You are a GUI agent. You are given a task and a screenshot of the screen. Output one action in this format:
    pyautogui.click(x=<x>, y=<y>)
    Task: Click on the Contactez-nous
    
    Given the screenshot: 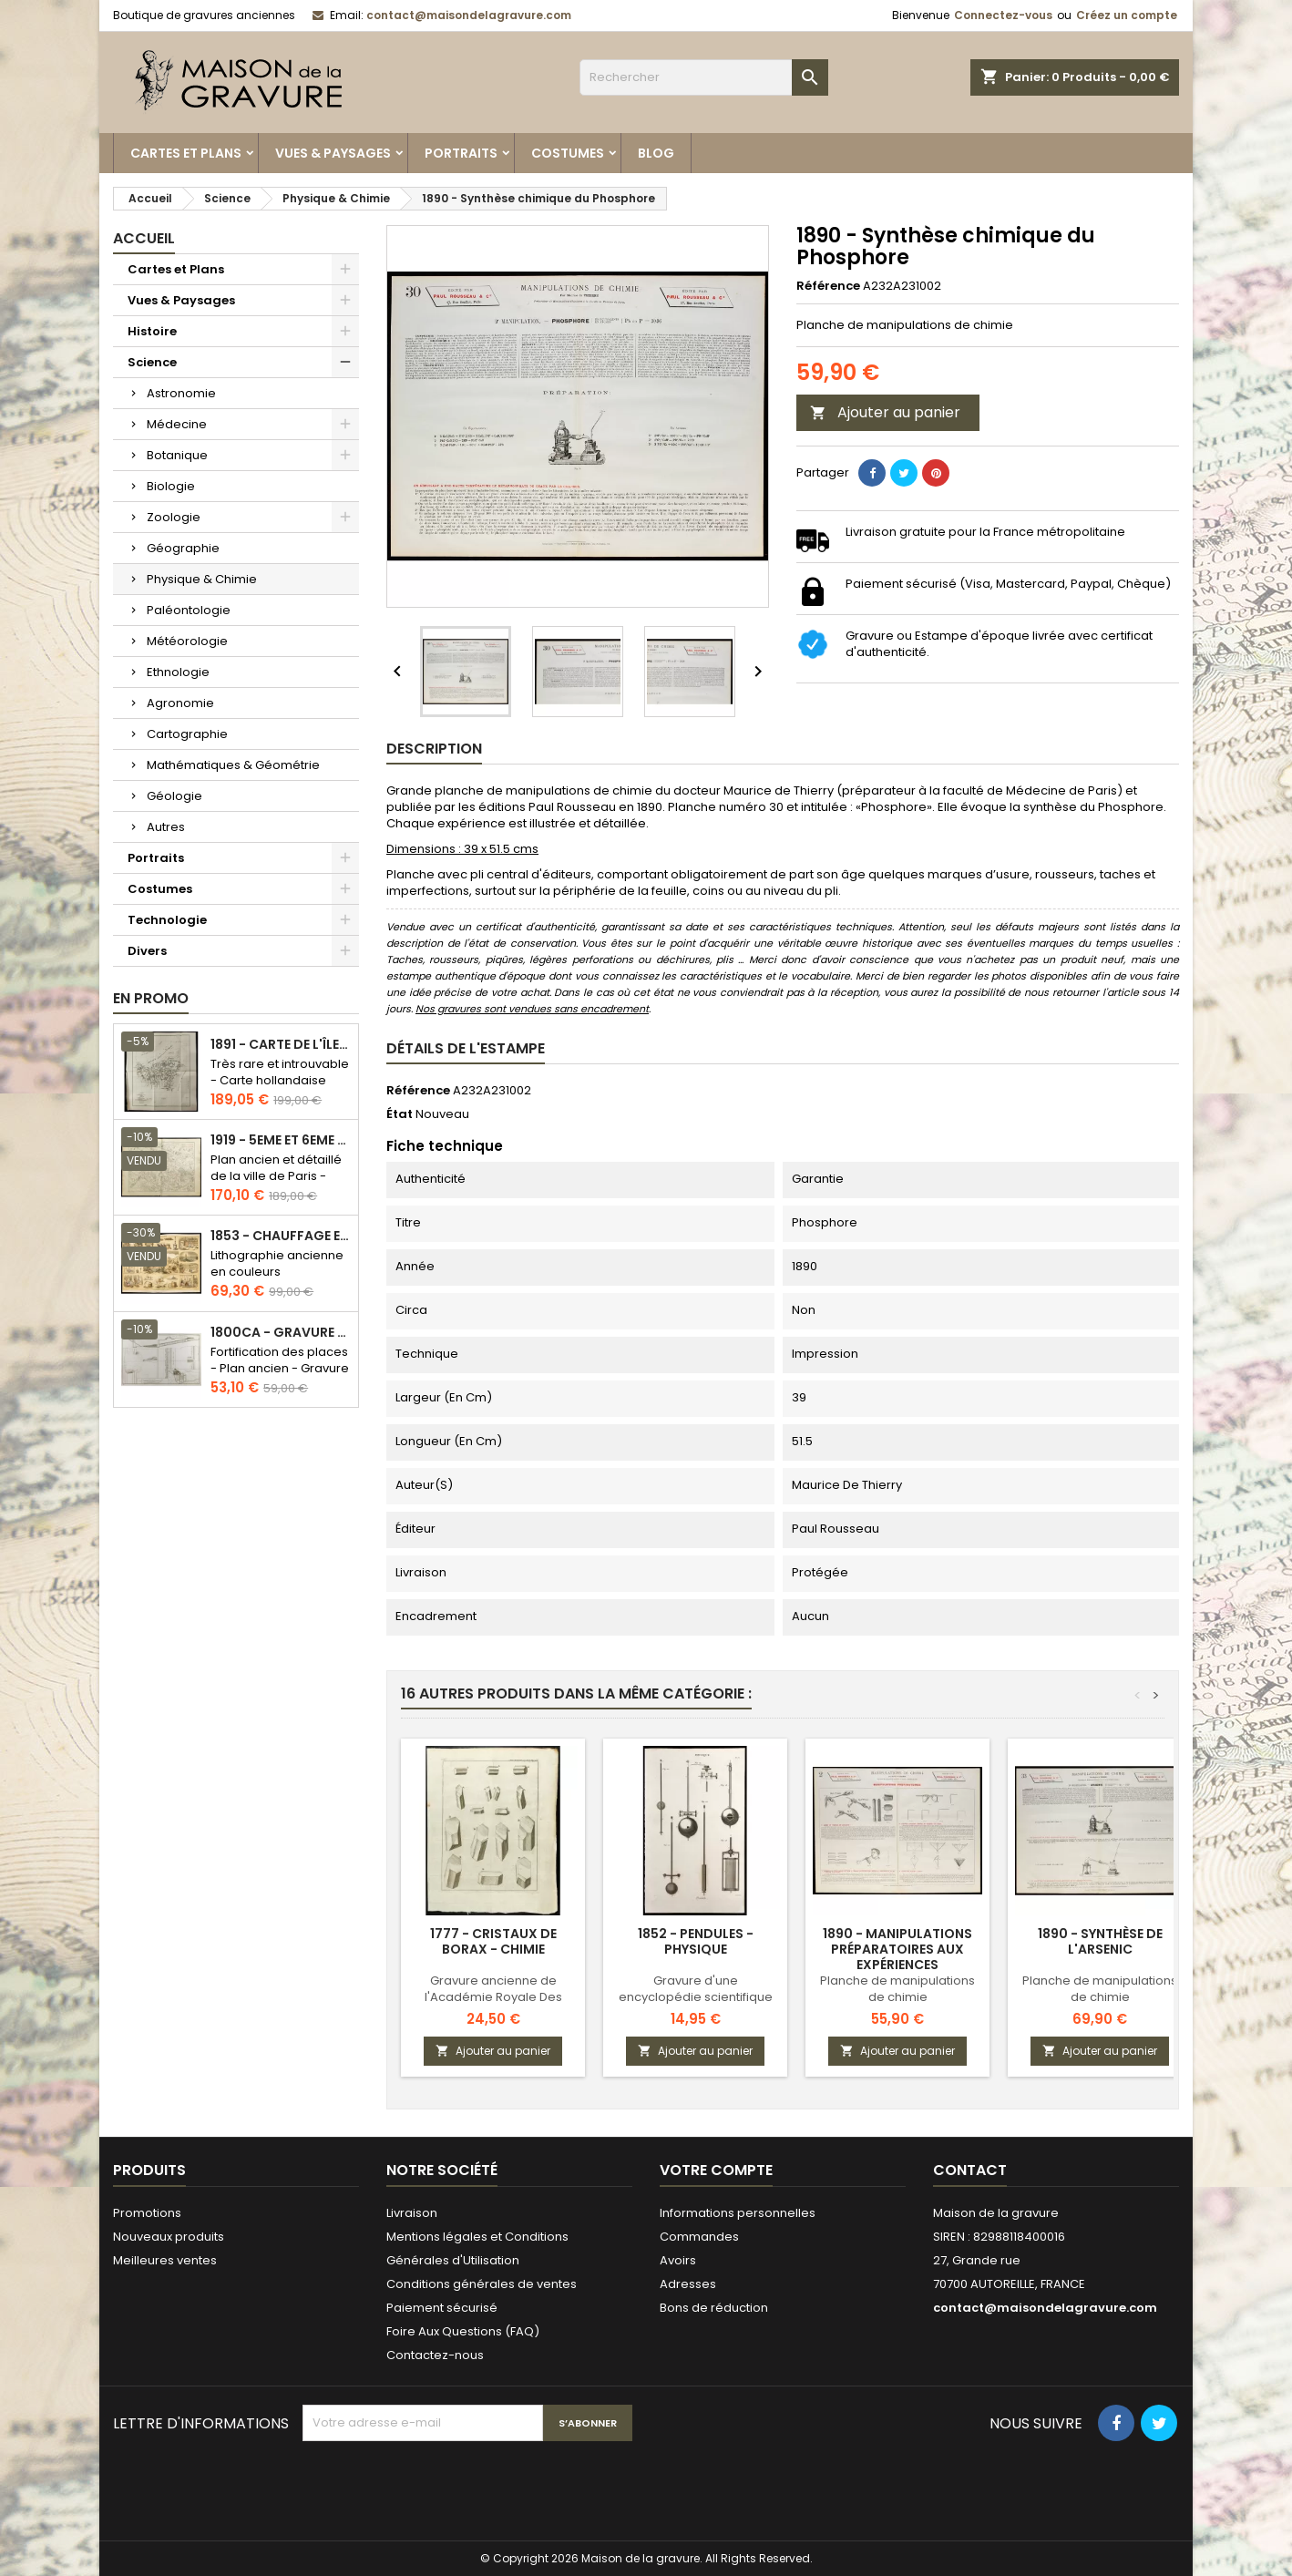 What is the action you would take?
    pyautogui.click(x=435, y=2355)
    